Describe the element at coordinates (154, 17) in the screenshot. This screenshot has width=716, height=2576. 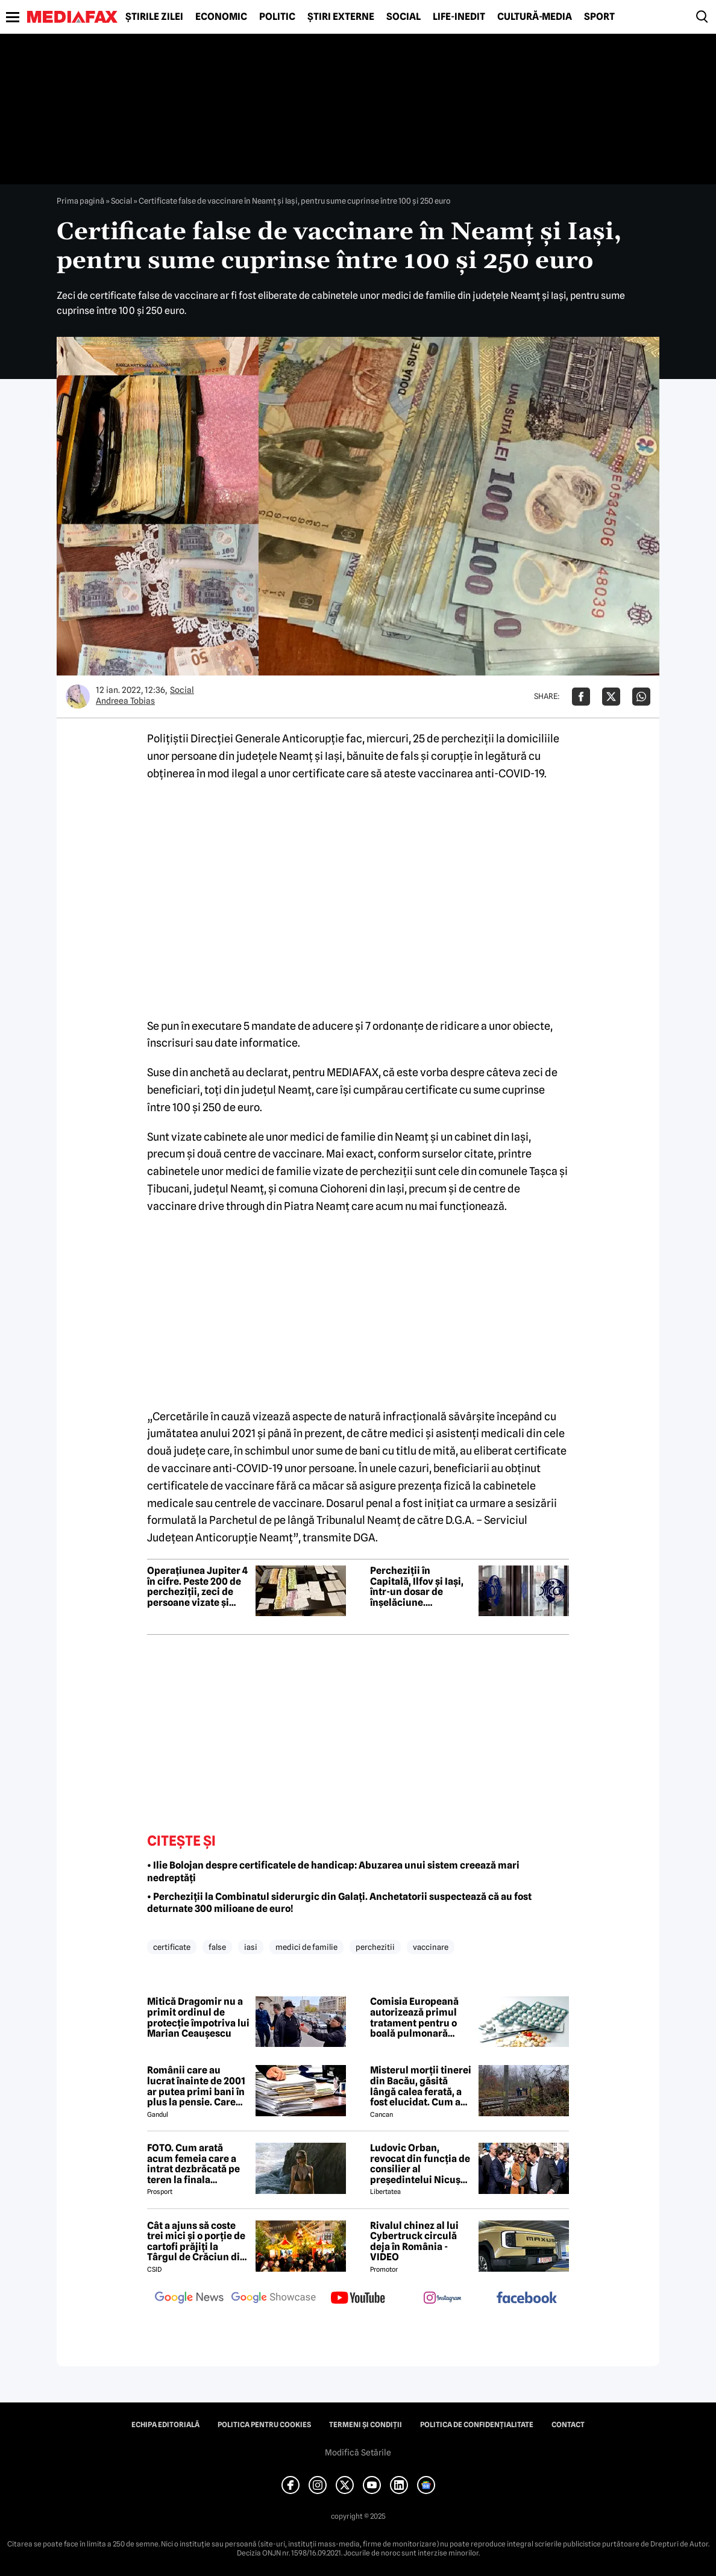
I see `Știrile zilei` at that location.